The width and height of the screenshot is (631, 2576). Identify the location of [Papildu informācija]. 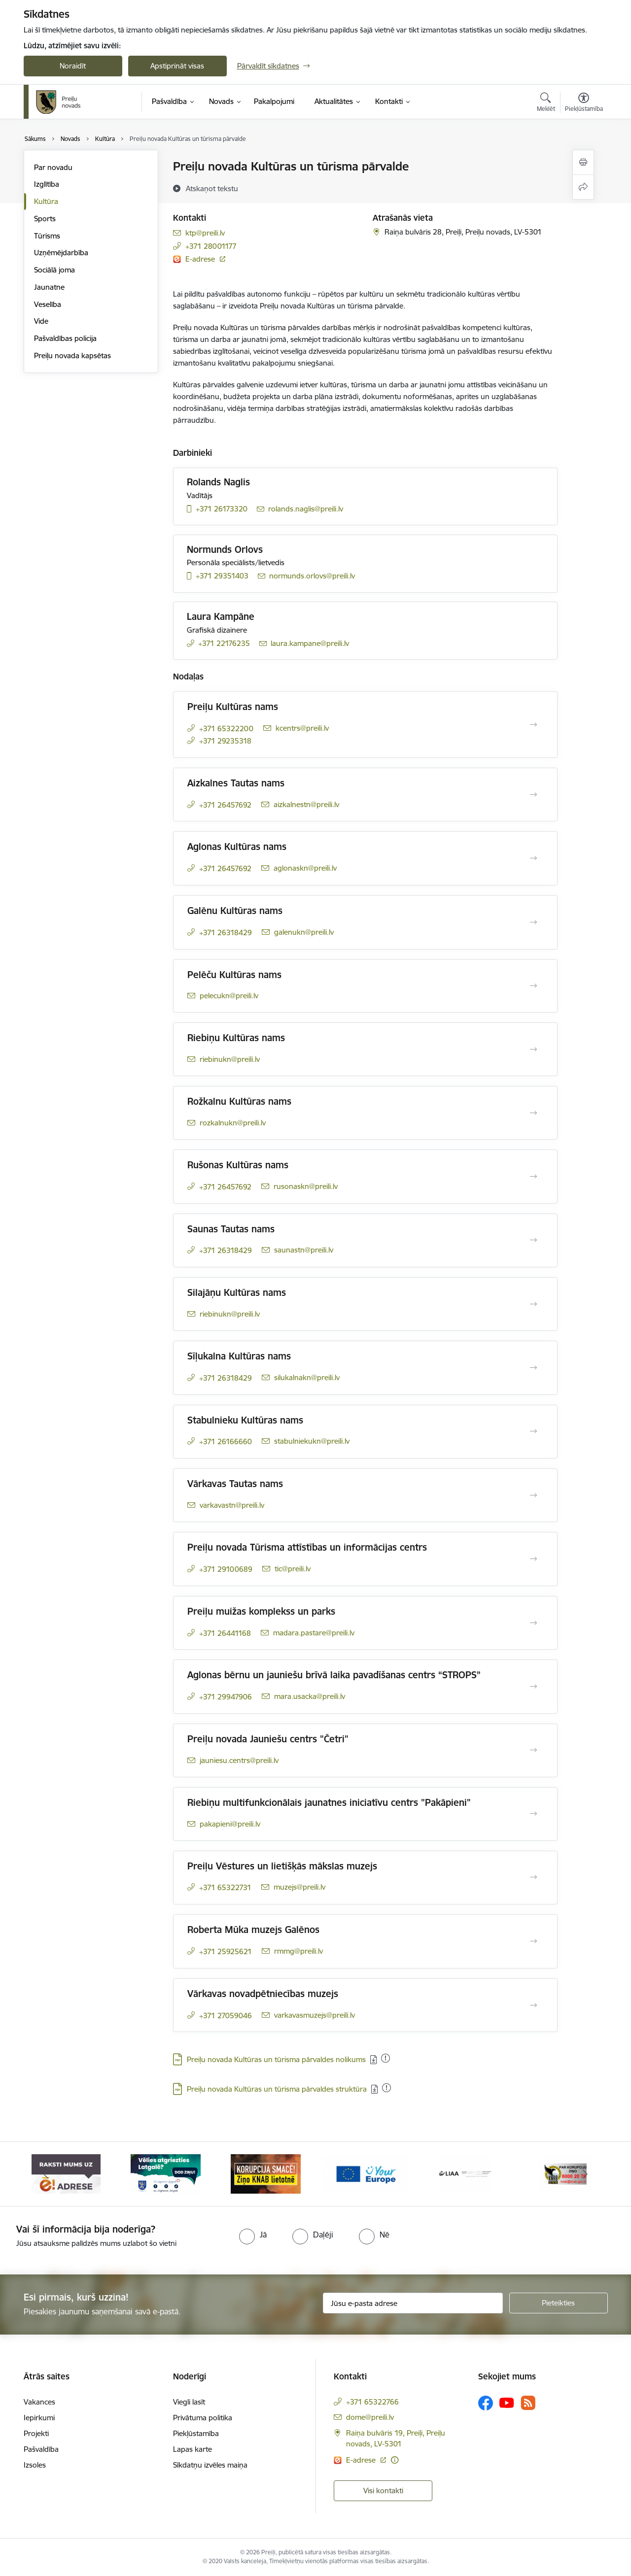
(394, 2460).